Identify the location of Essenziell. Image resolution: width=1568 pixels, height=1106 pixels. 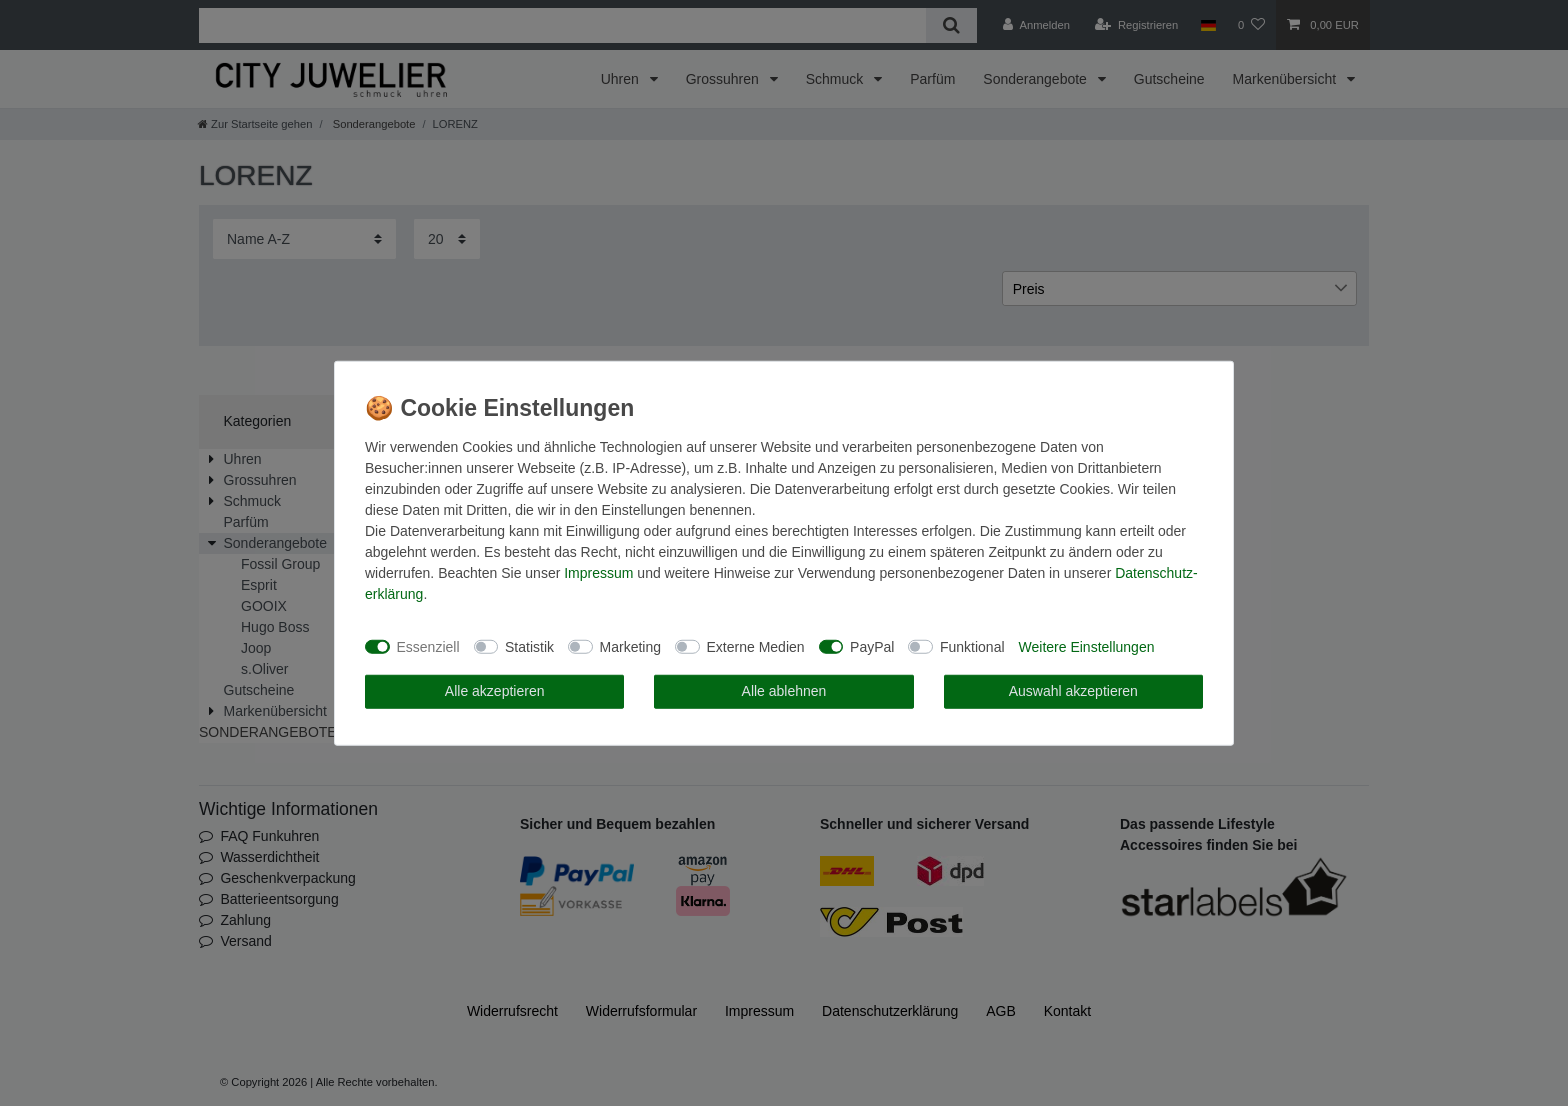
(428, 646).